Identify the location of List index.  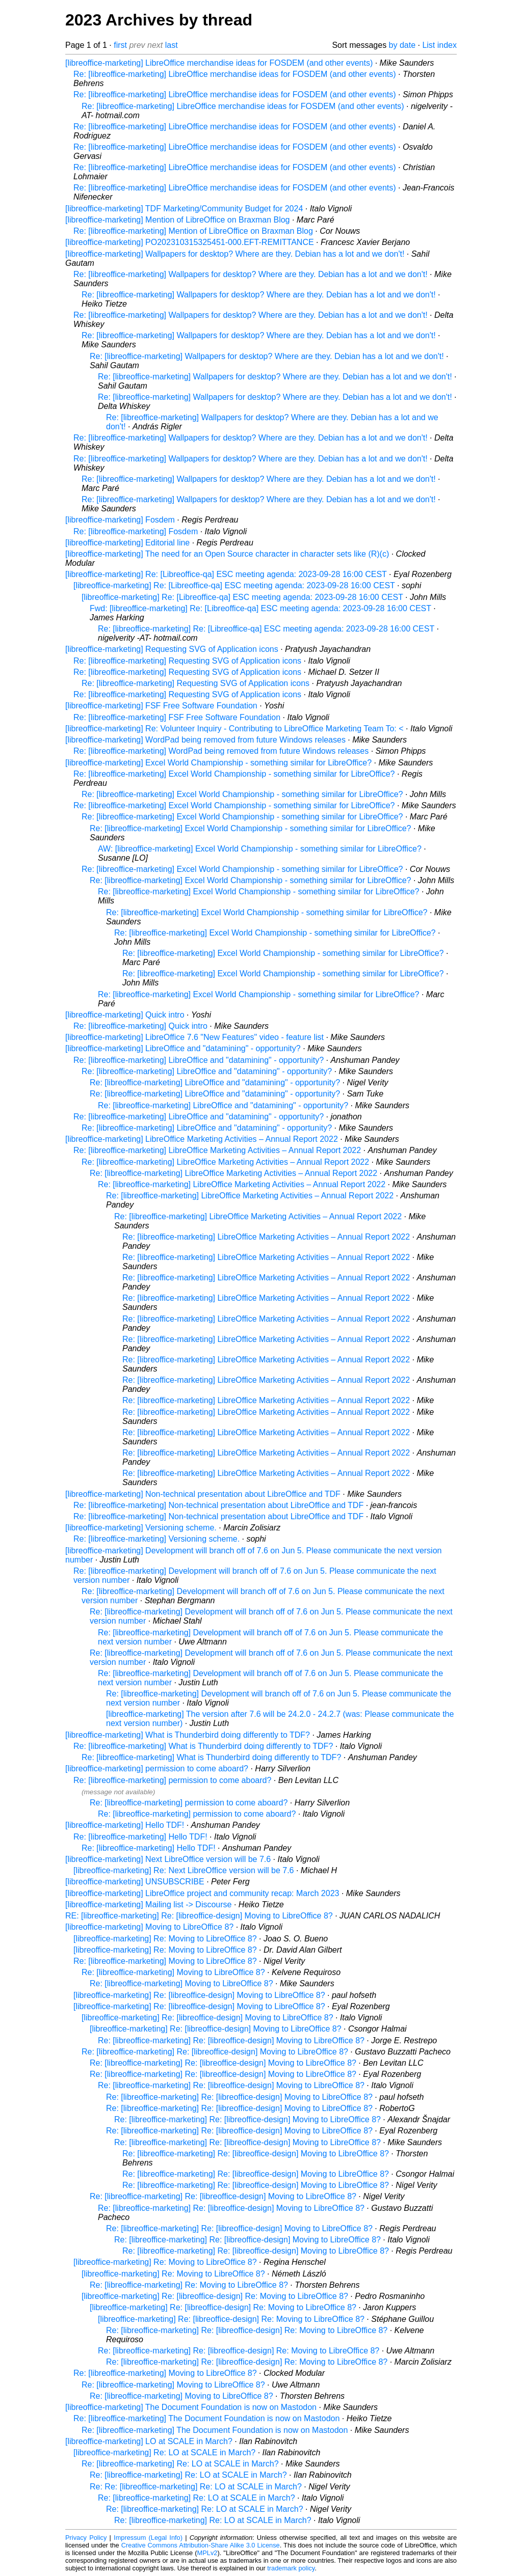
(439, 45).